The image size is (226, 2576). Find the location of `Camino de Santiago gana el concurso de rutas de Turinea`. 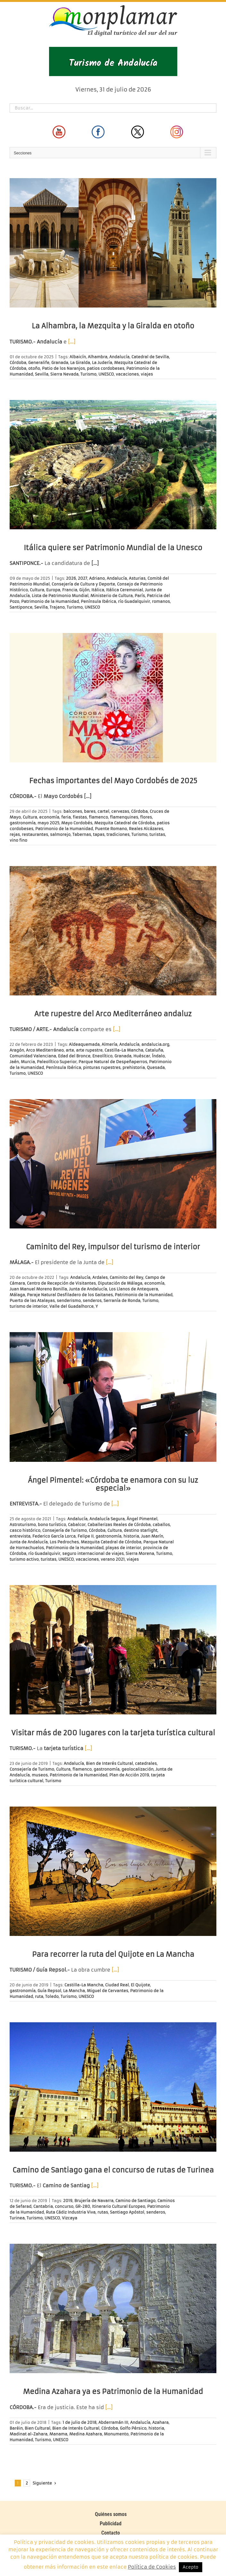

Camino de Santiago gana el concurso de rutas de Turinea is located at coordinates (113, 2170).